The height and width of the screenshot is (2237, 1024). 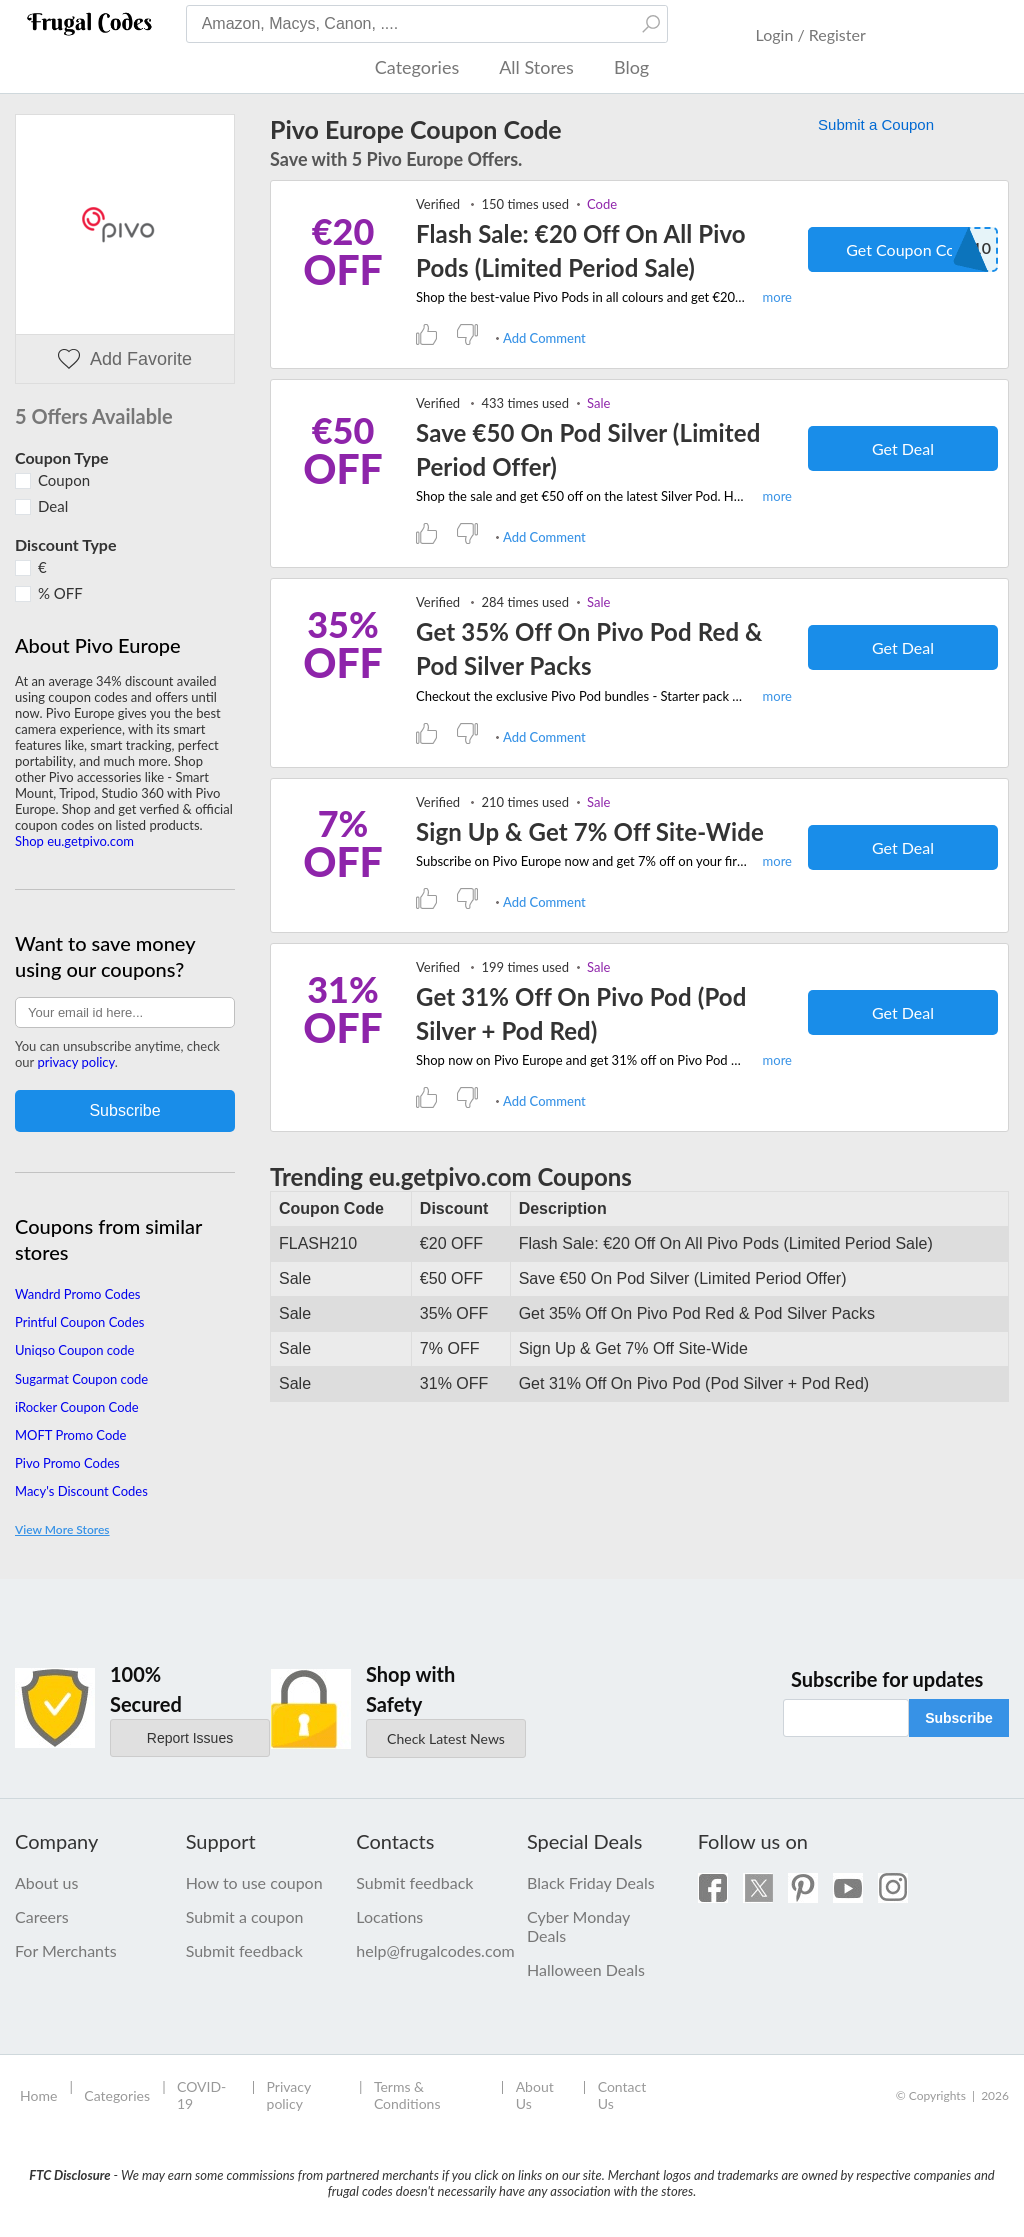 What do you see at coordinates (389, 1916) in the screenshot?
I see `Locations` at bounding box center [389, 1916].